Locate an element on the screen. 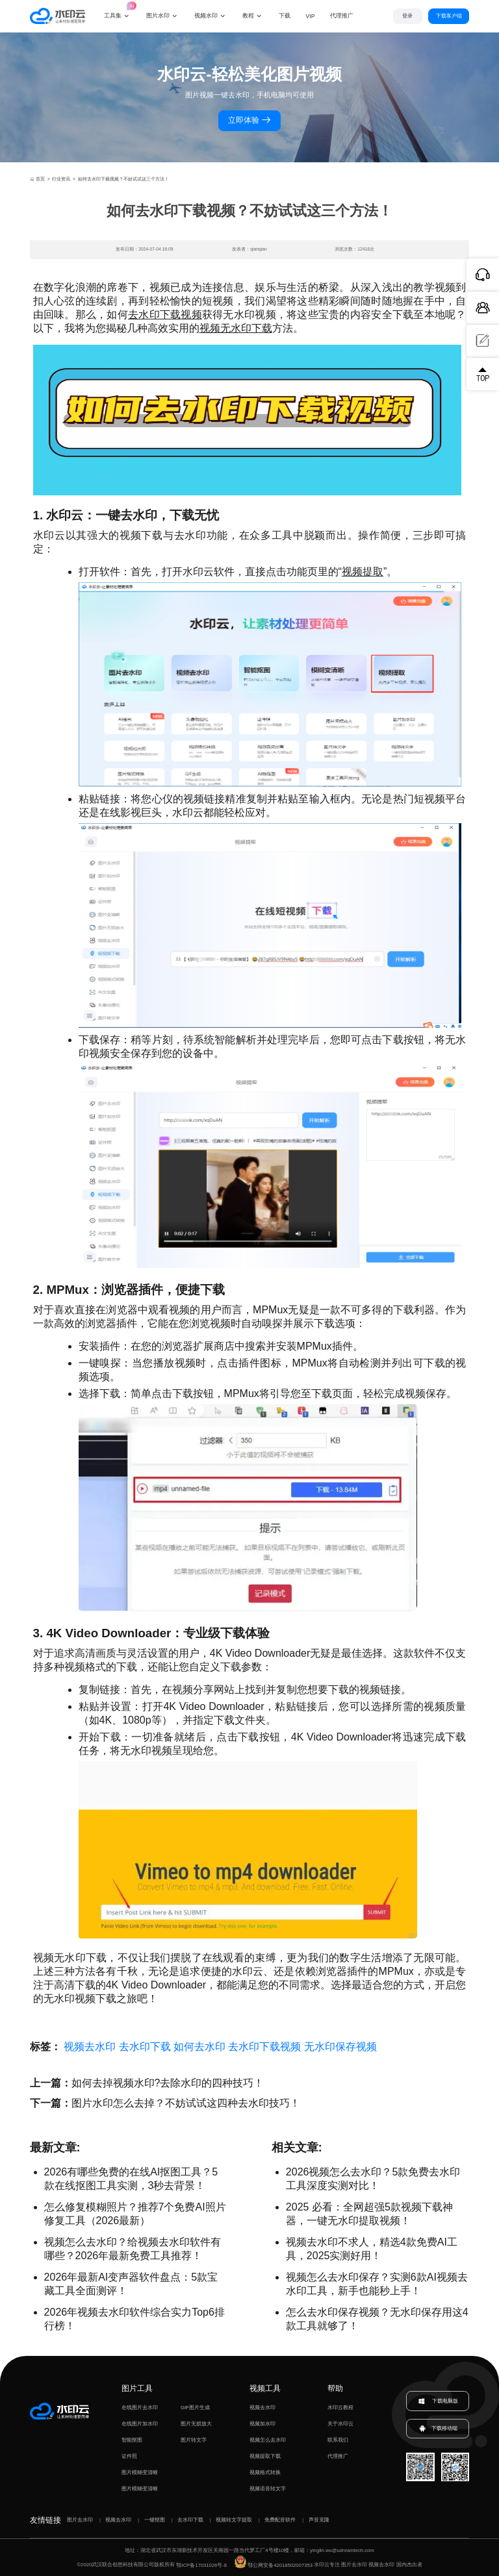 The image size is (499, 2576). 视频工具 is located at coordinates (265, 2388).